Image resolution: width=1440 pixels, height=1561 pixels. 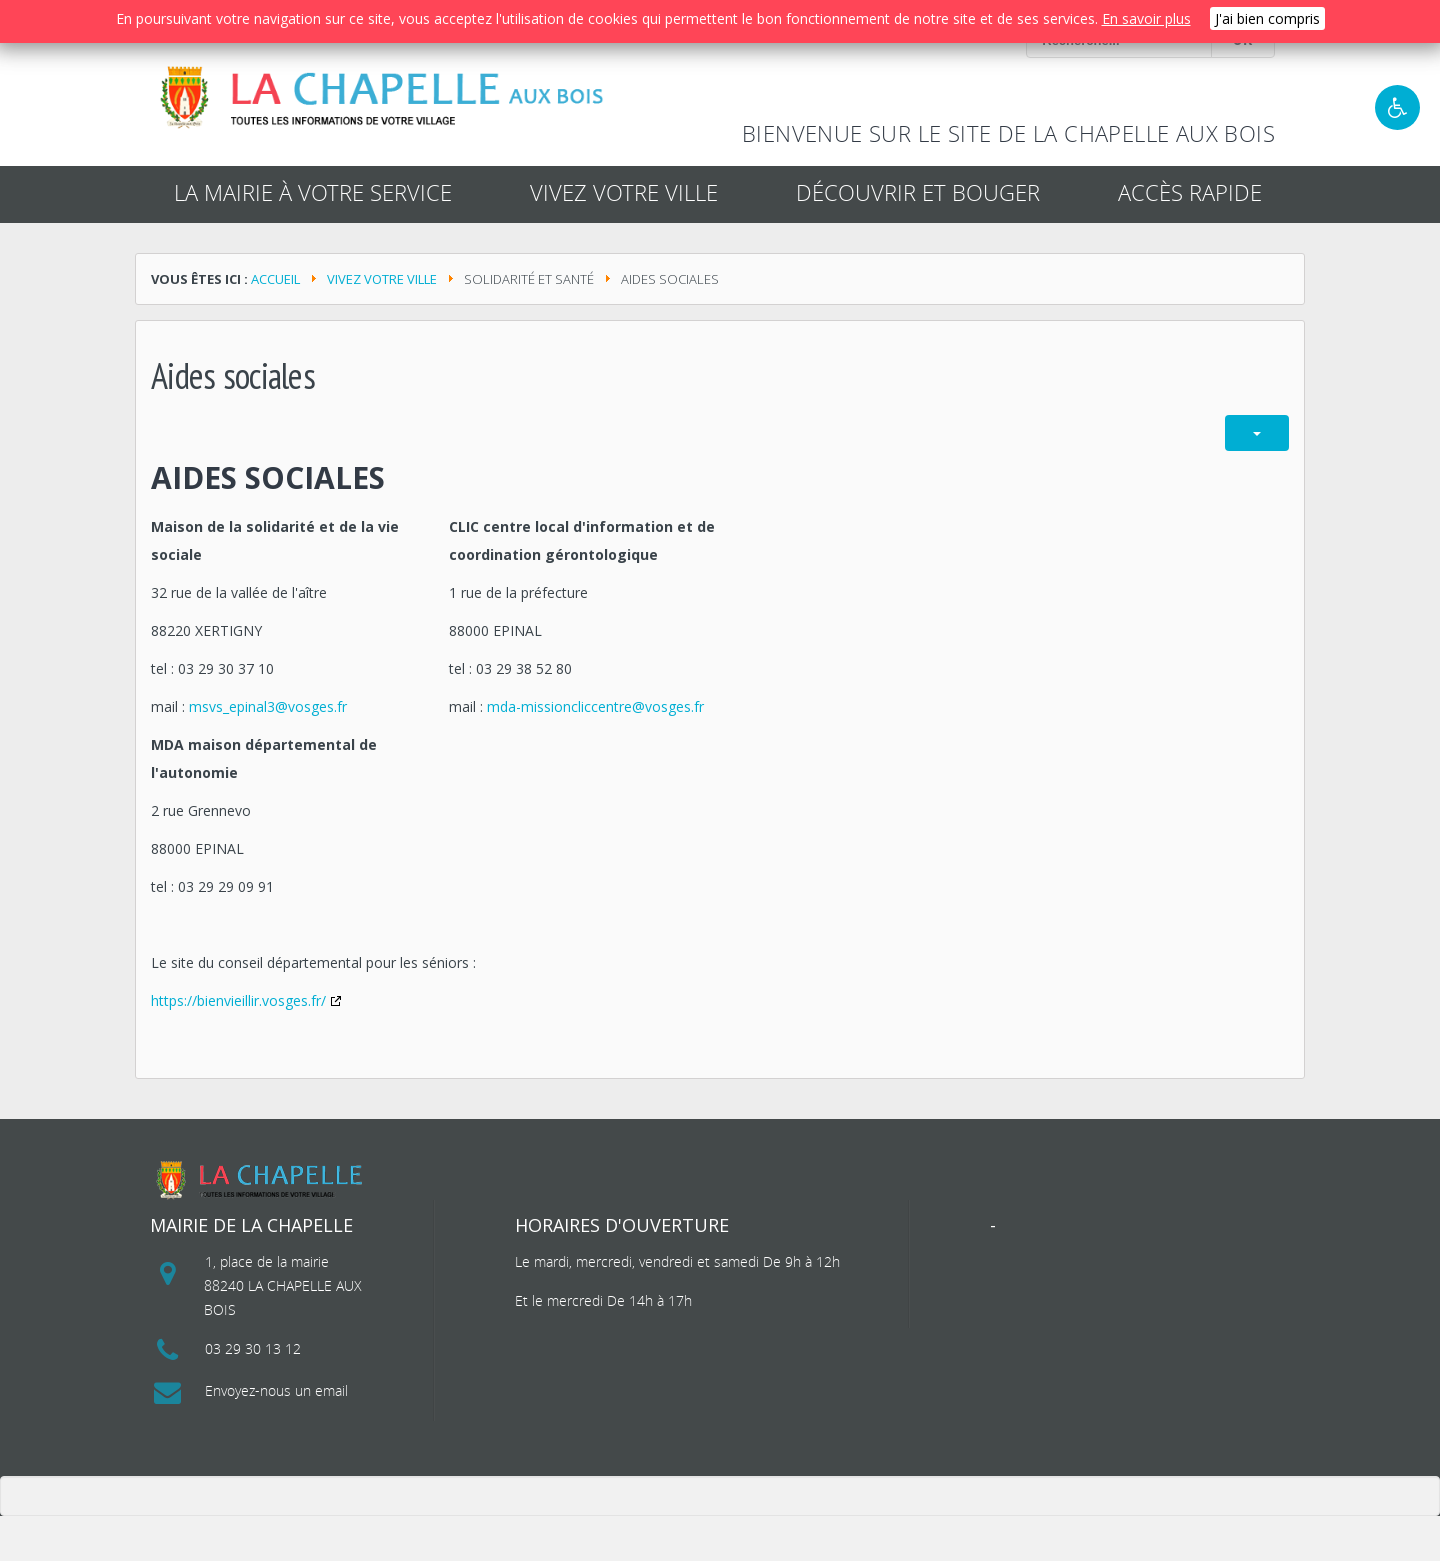 I want to click on J'ai bien compris, so click(x=1267, y=18).